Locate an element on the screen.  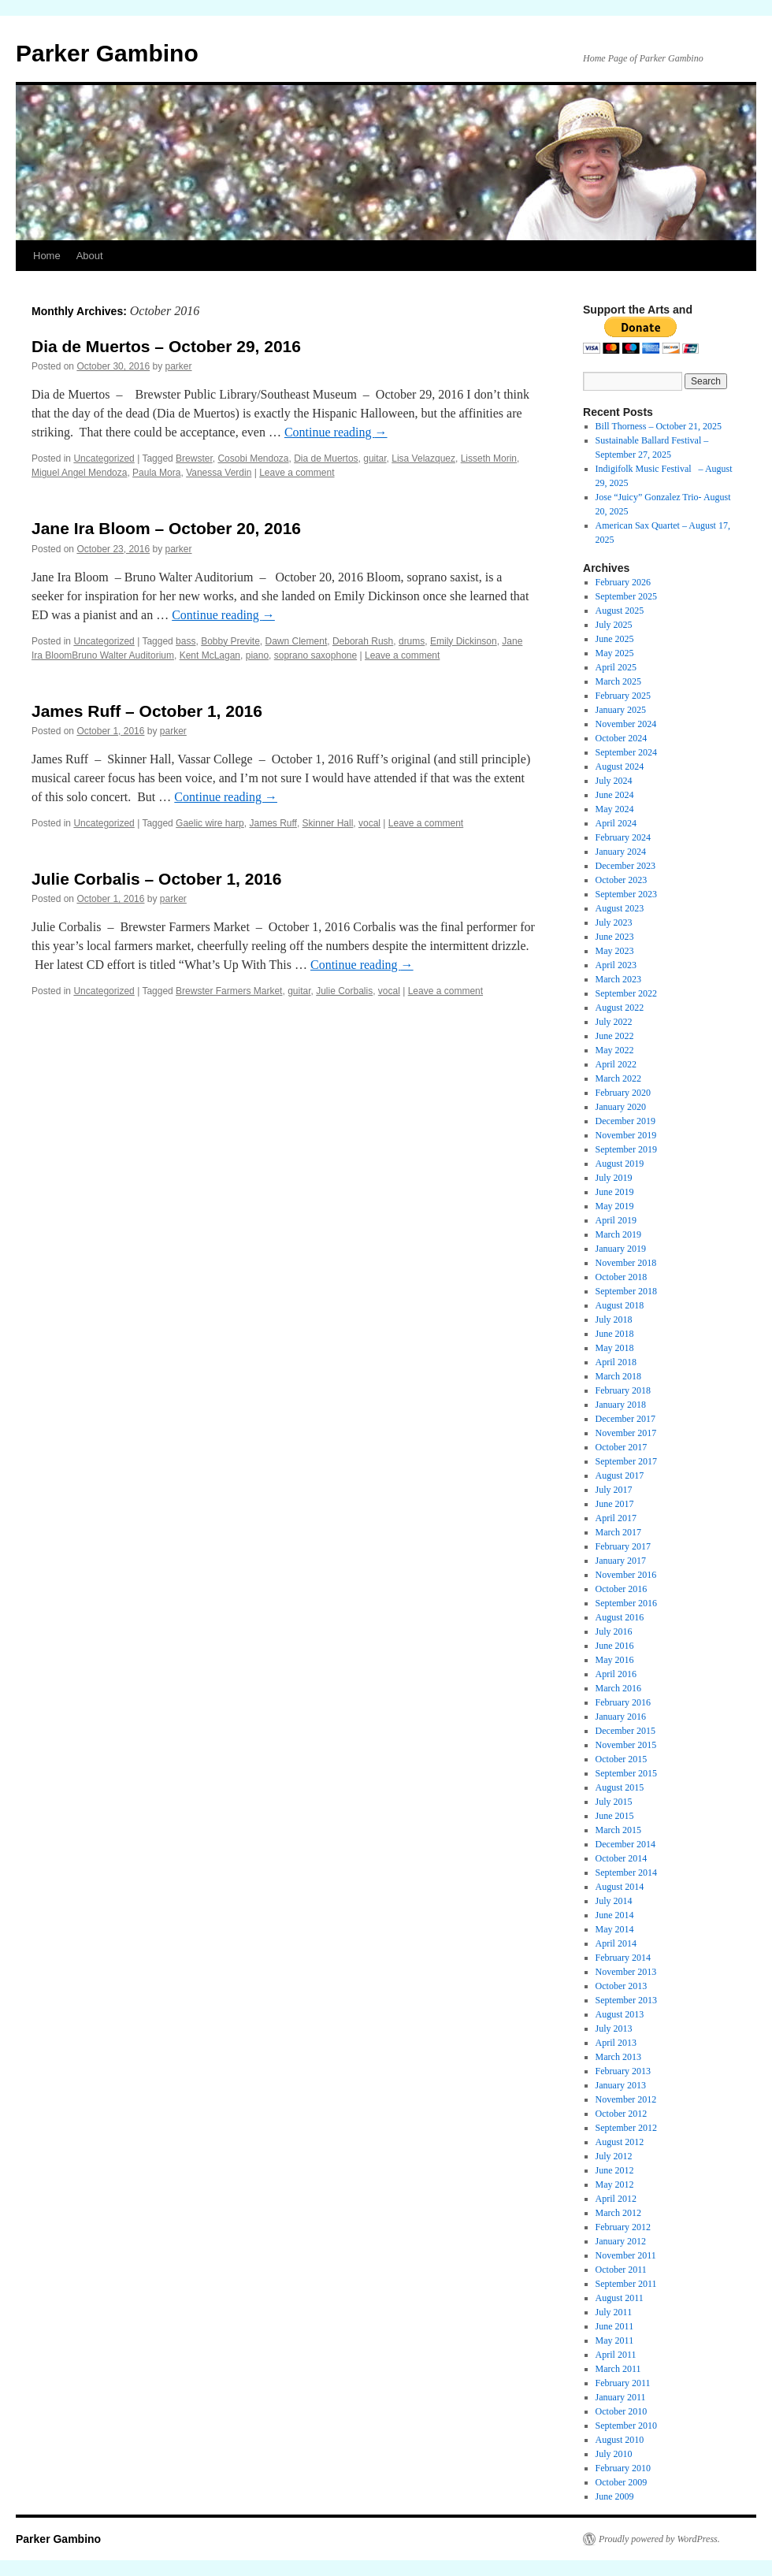
March 2011 is located at coordinates (618, 2368).